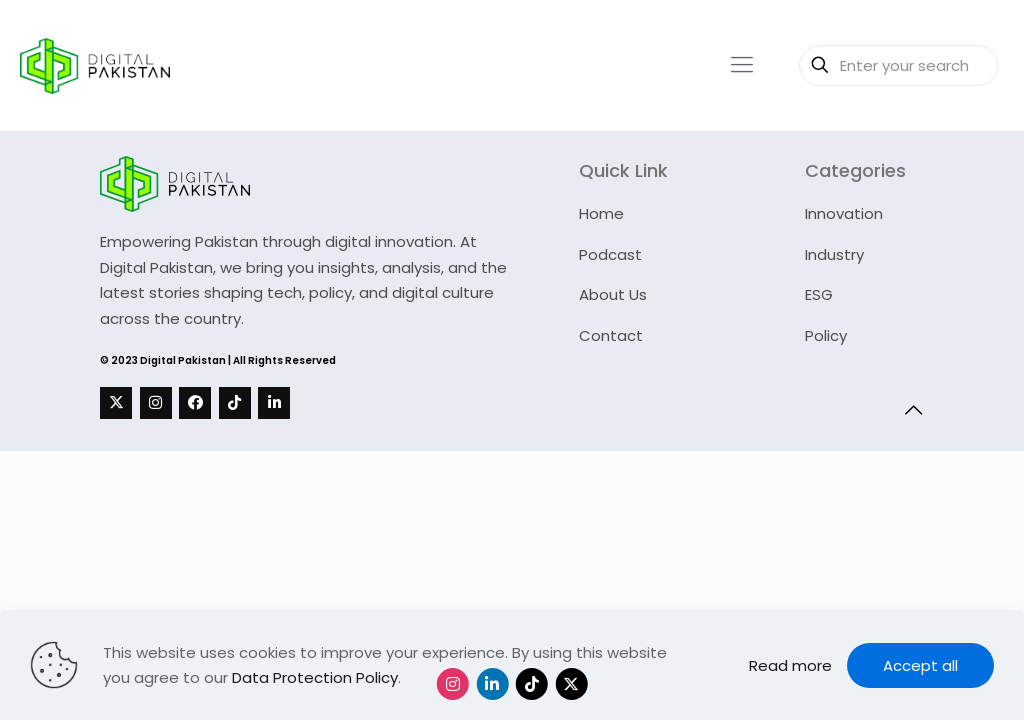  What do you see at coordinates (826, 335) in the screenshot?
I see `Policy` at bounding box center [826, 335].